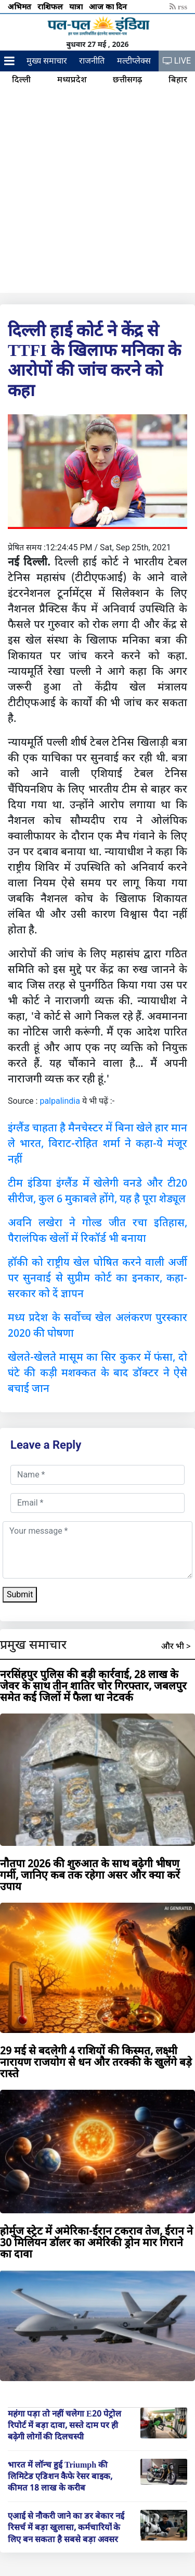 This screenshot has width=195, height=2576. Describe the element at coordinates (177, 79) in the screenshot. I see `बिहार` at that location.